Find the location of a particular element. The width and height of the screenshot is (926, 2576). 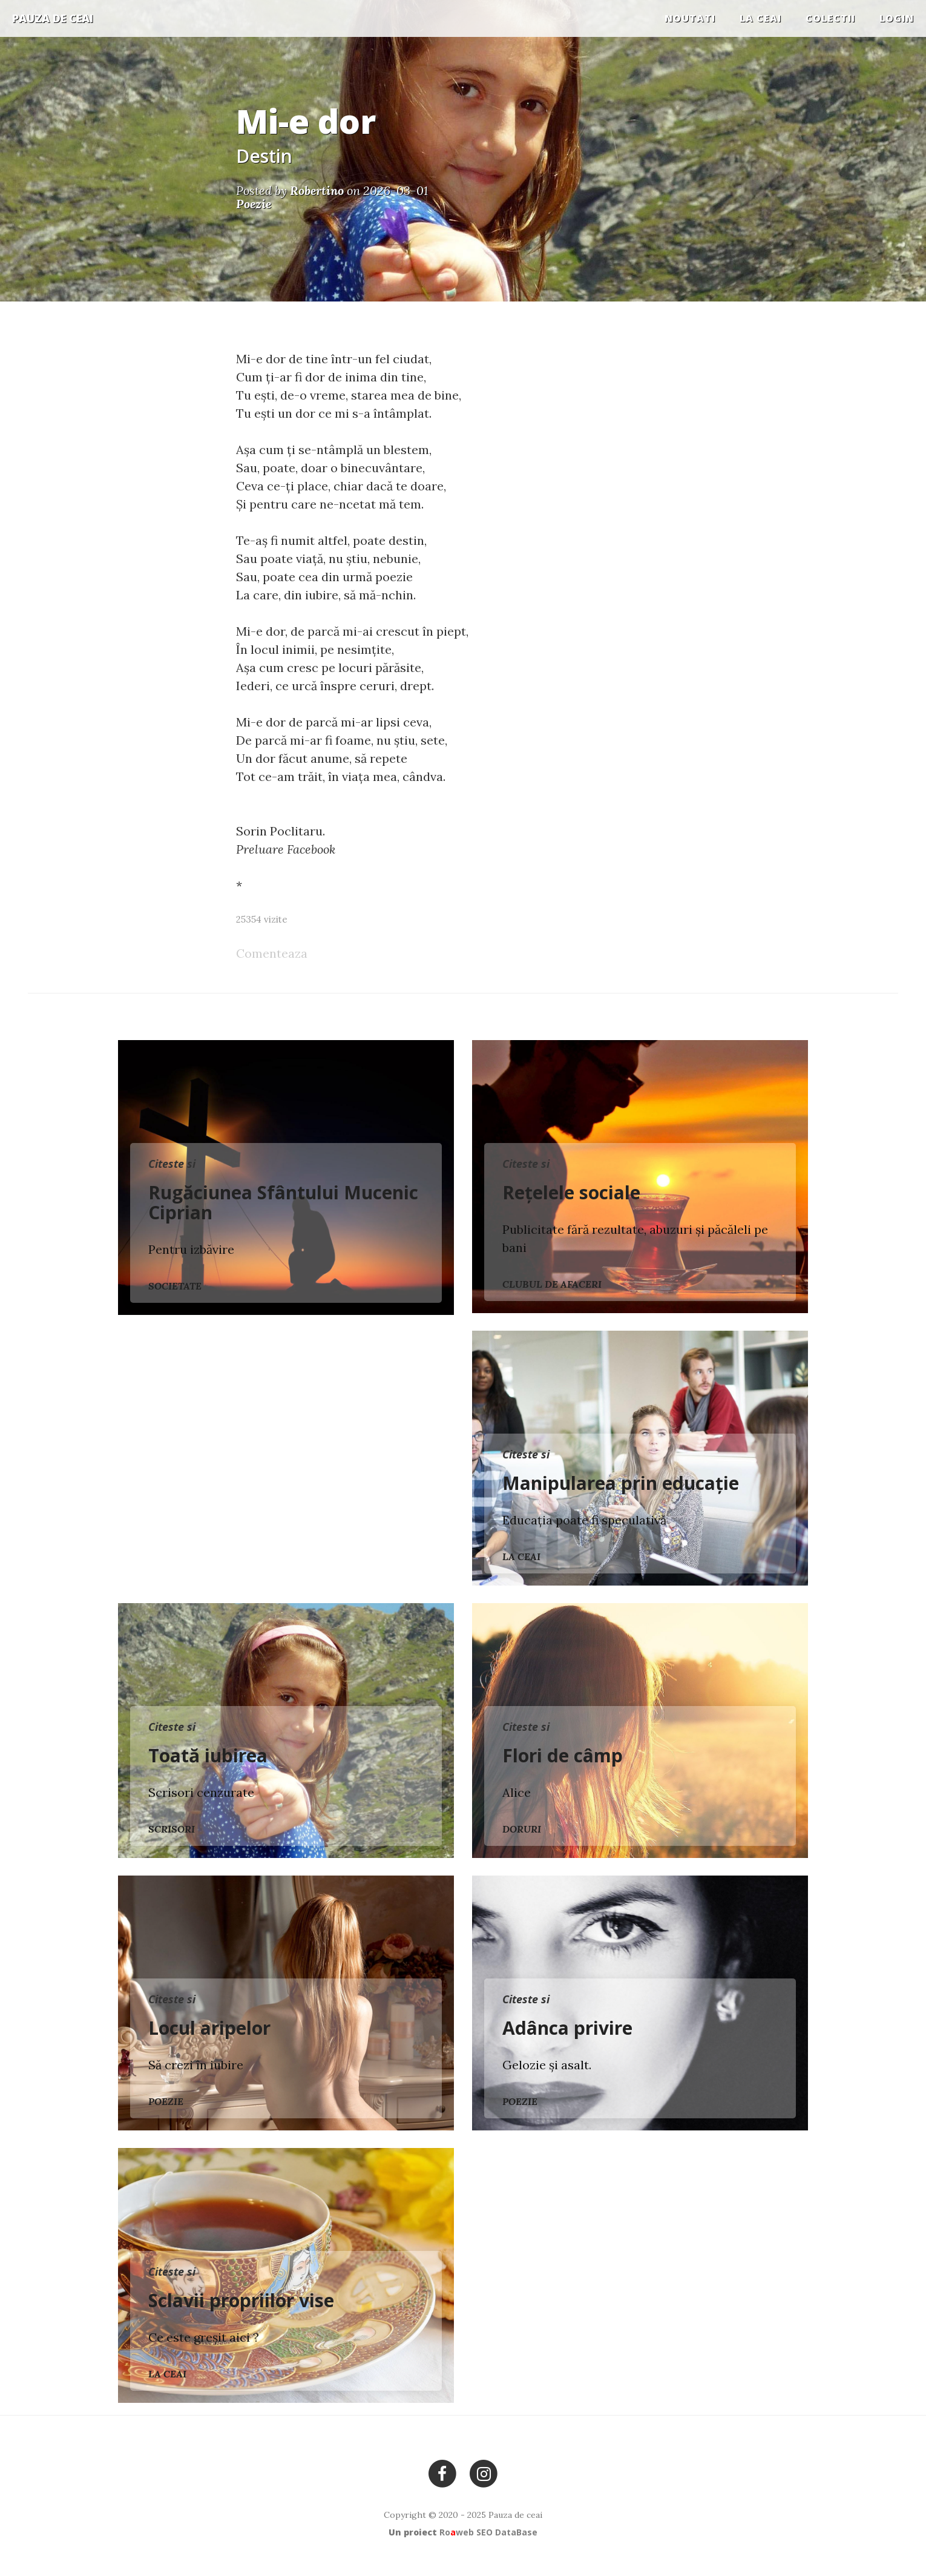

Flori de câmp is located at coordinates (562, 1755).